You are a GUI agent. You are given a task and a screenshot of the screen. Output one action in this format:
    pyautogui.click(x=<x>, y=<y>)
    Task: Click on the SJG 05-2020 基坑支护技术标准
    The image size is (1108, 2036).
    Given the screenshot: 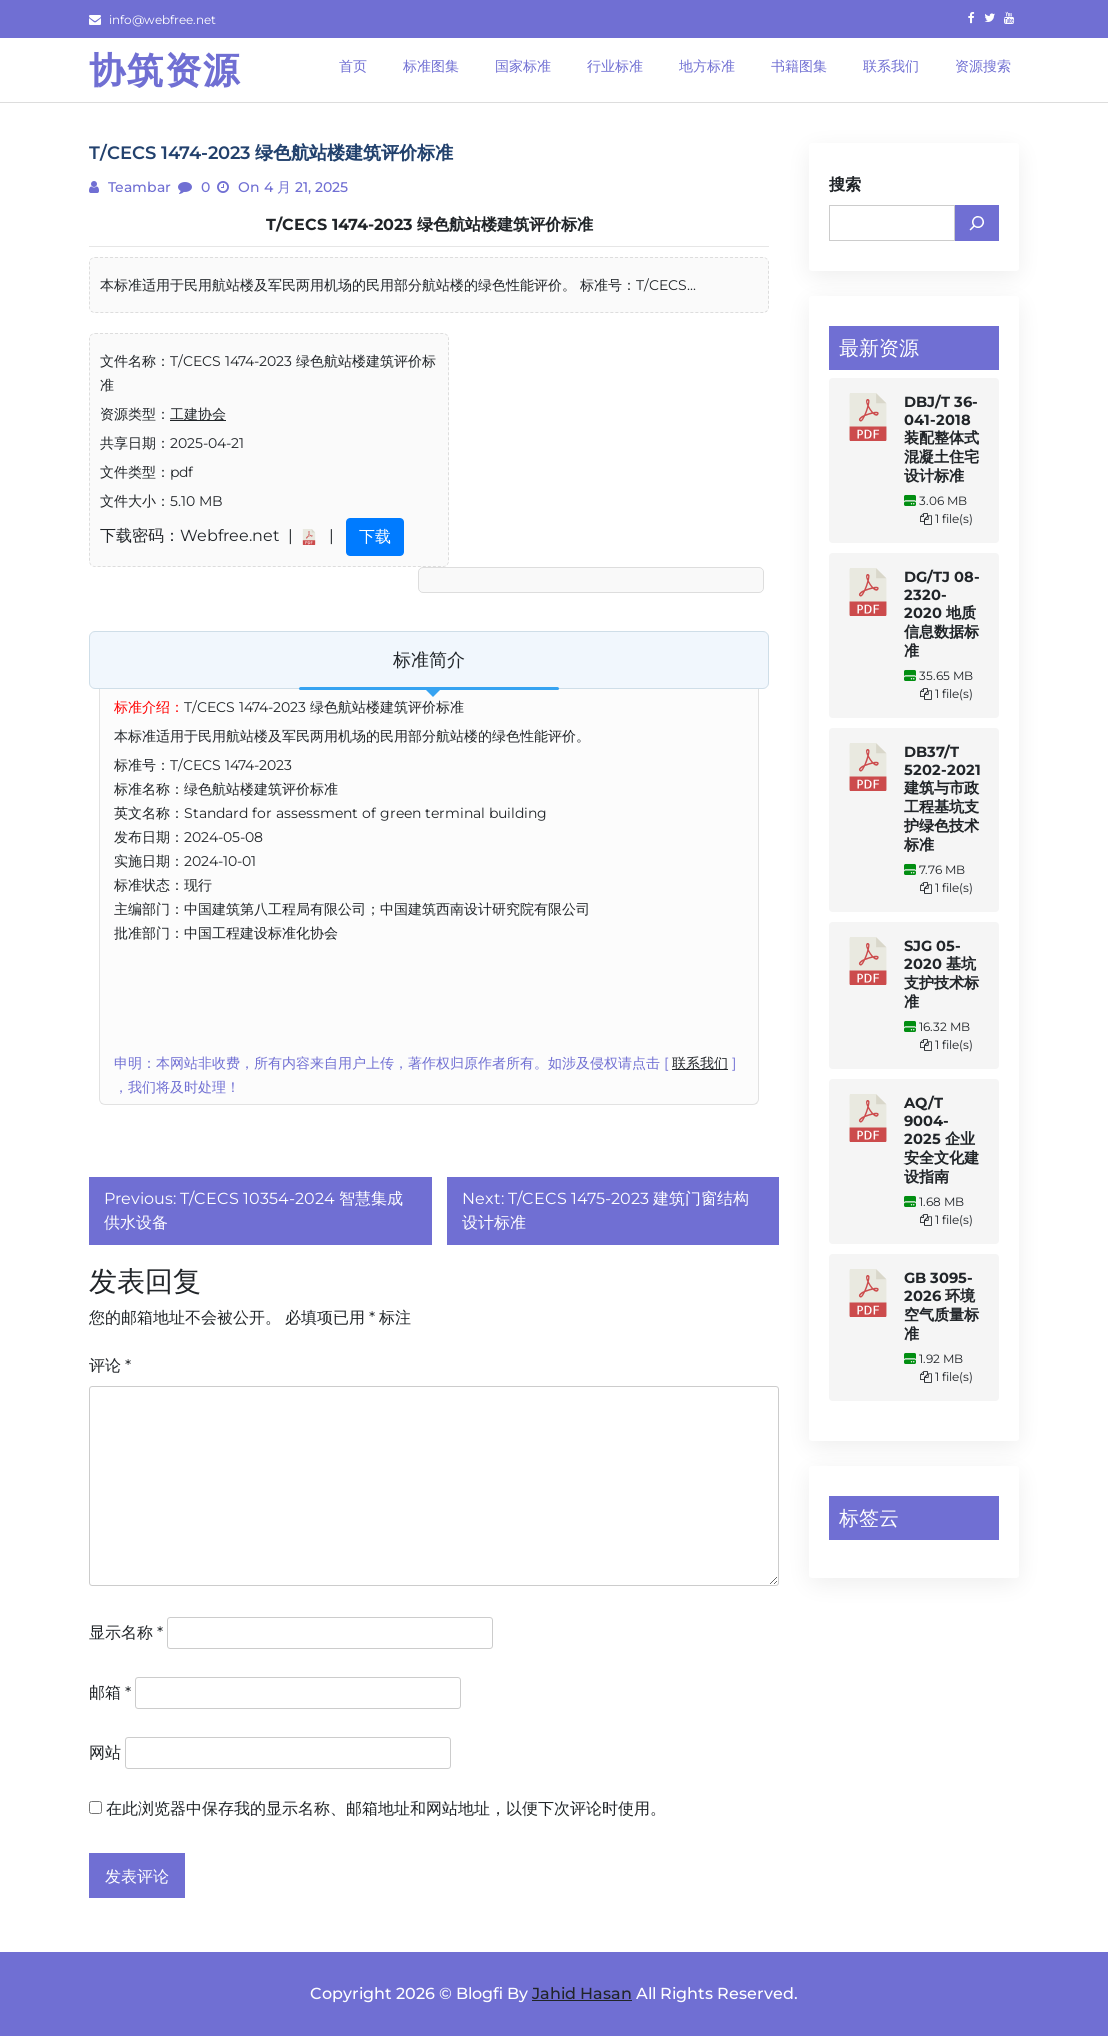 What is the action you would take?
    pyautogui.click(x=941, y=974)
    